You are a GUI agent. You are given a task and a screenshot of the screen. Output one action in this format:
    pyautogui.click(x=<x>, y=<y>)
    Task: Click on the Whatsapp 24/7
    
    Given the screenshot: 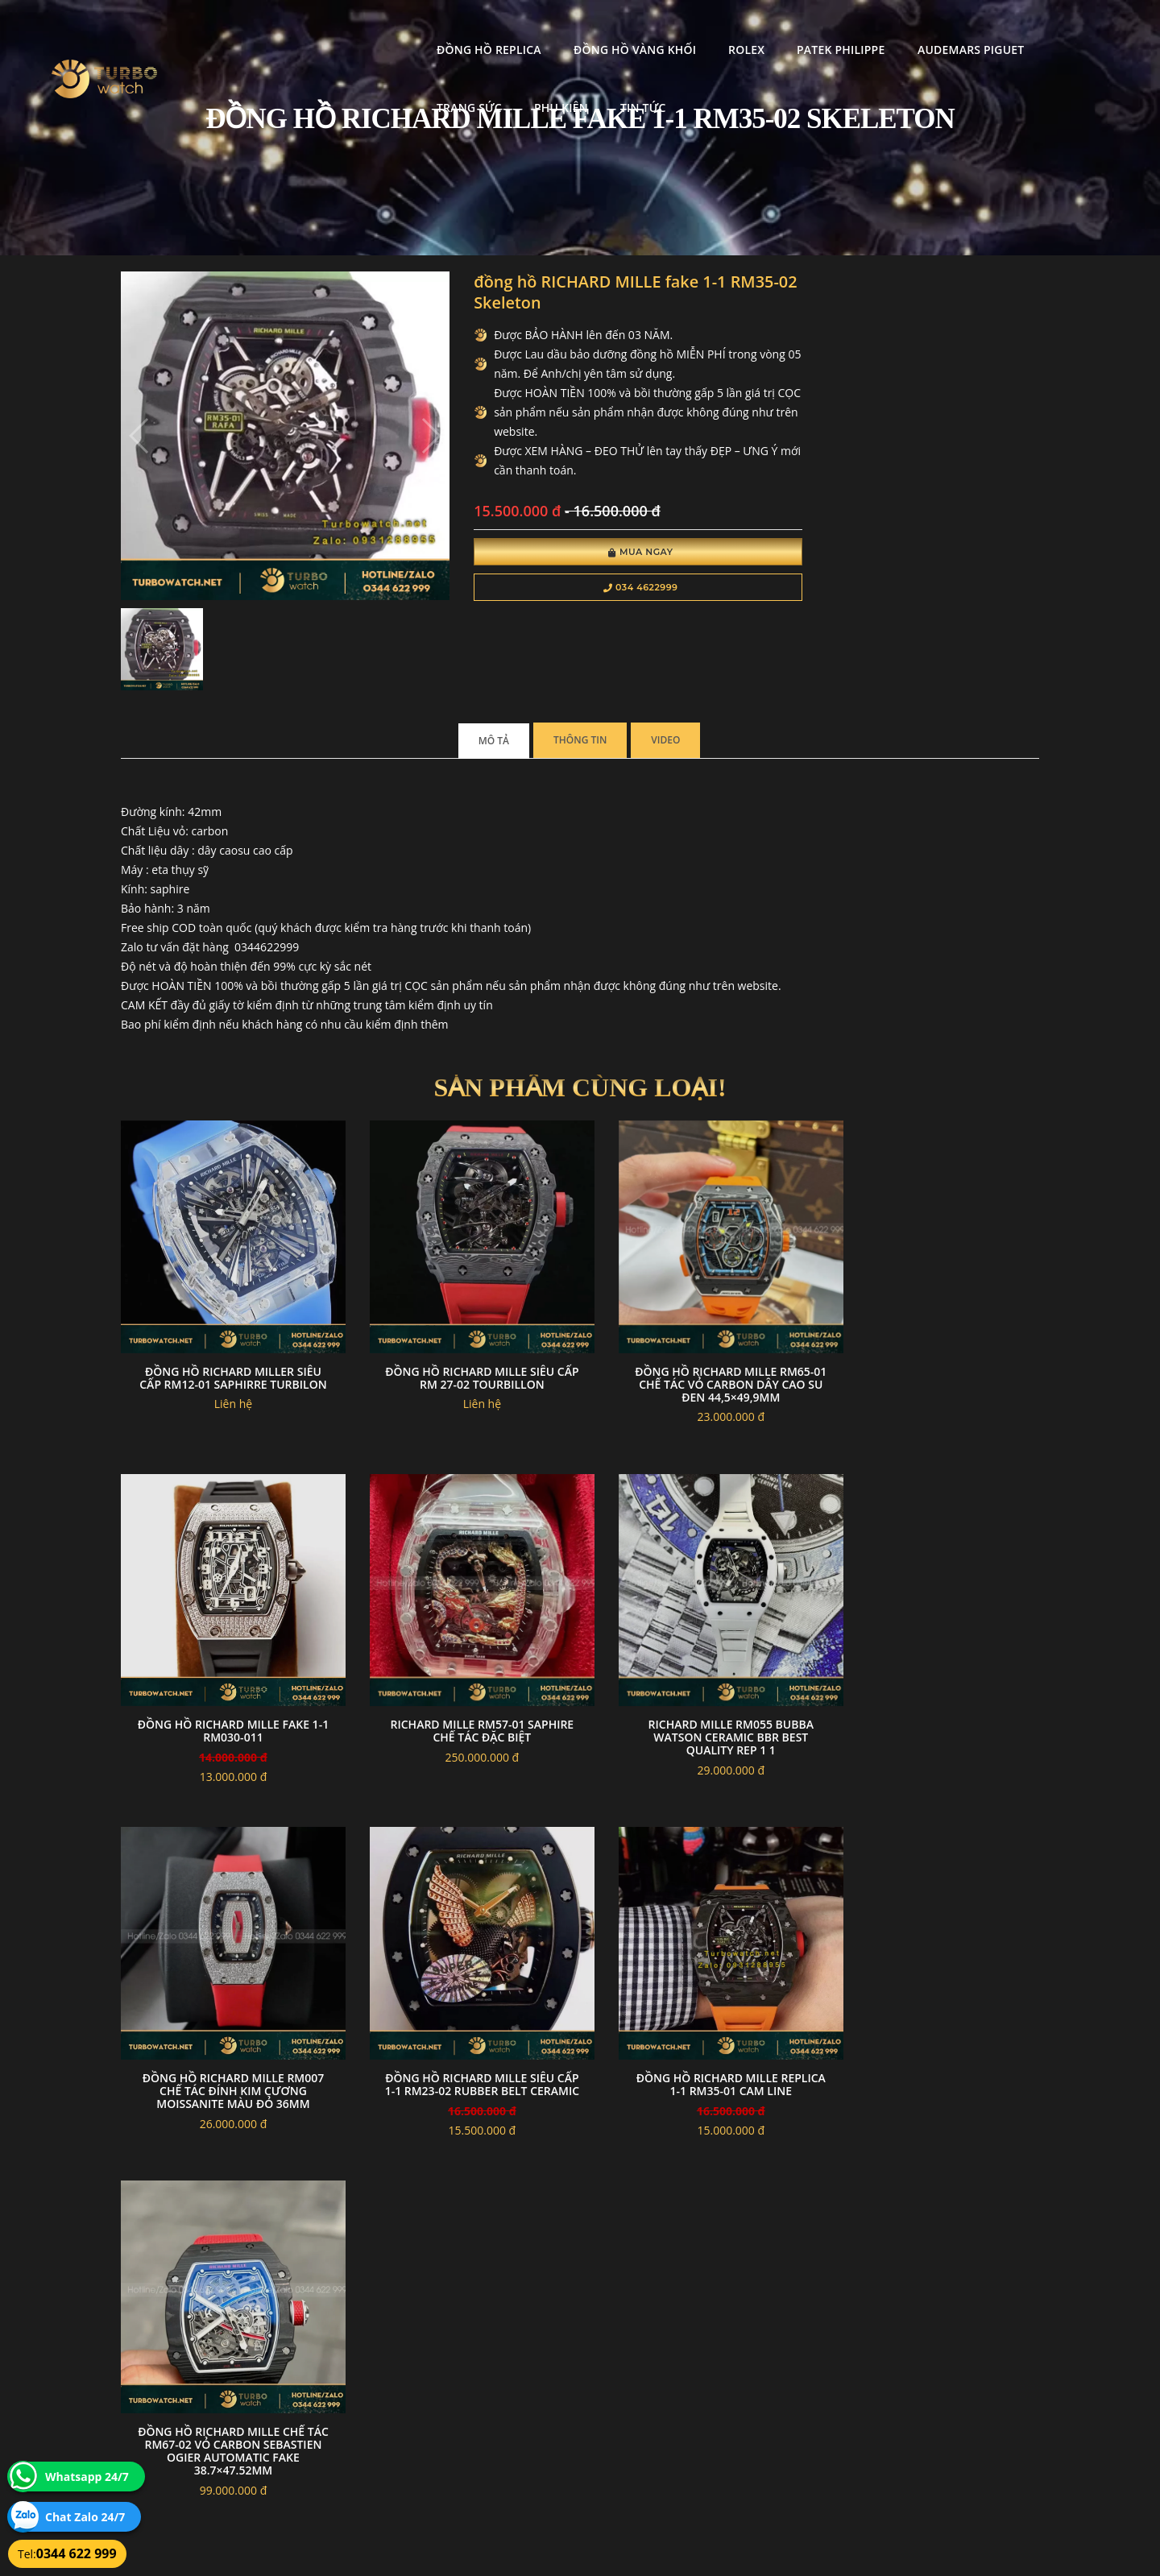 What is the action you would take?
    pyautogui.click(x=87, y=2476)
    